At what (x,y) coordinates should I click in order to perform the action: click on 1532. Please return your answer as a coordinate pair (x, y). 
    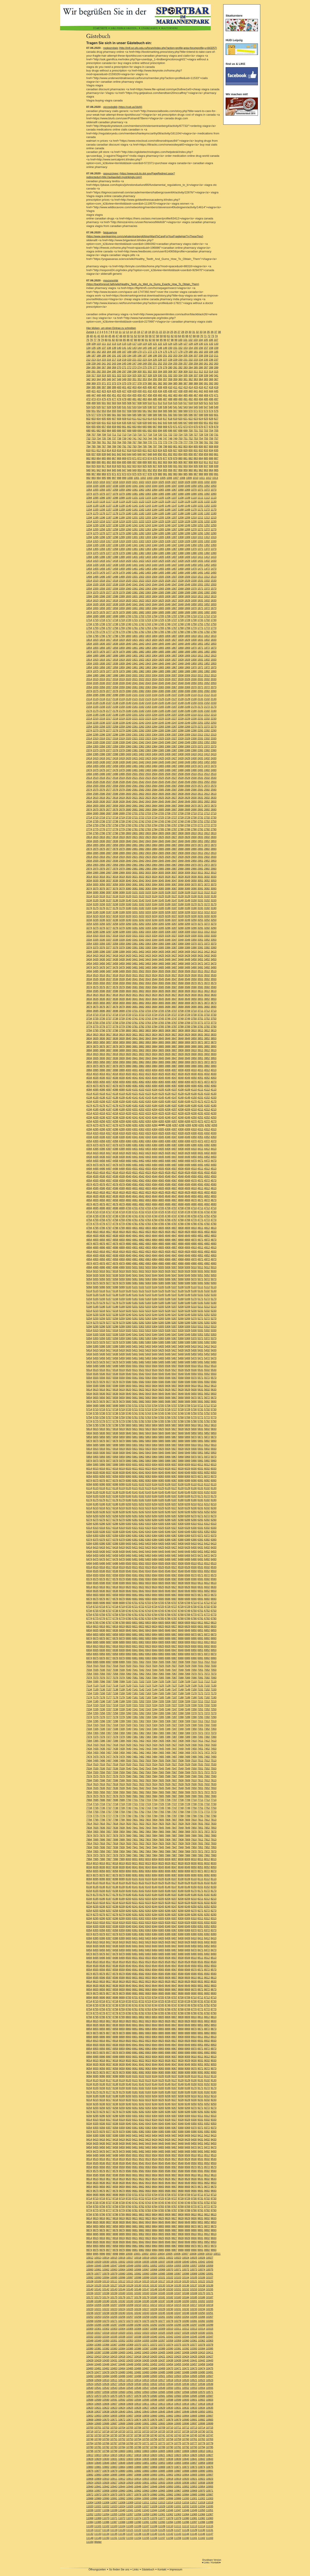
    Looking at the image, I should click on (207, 580).